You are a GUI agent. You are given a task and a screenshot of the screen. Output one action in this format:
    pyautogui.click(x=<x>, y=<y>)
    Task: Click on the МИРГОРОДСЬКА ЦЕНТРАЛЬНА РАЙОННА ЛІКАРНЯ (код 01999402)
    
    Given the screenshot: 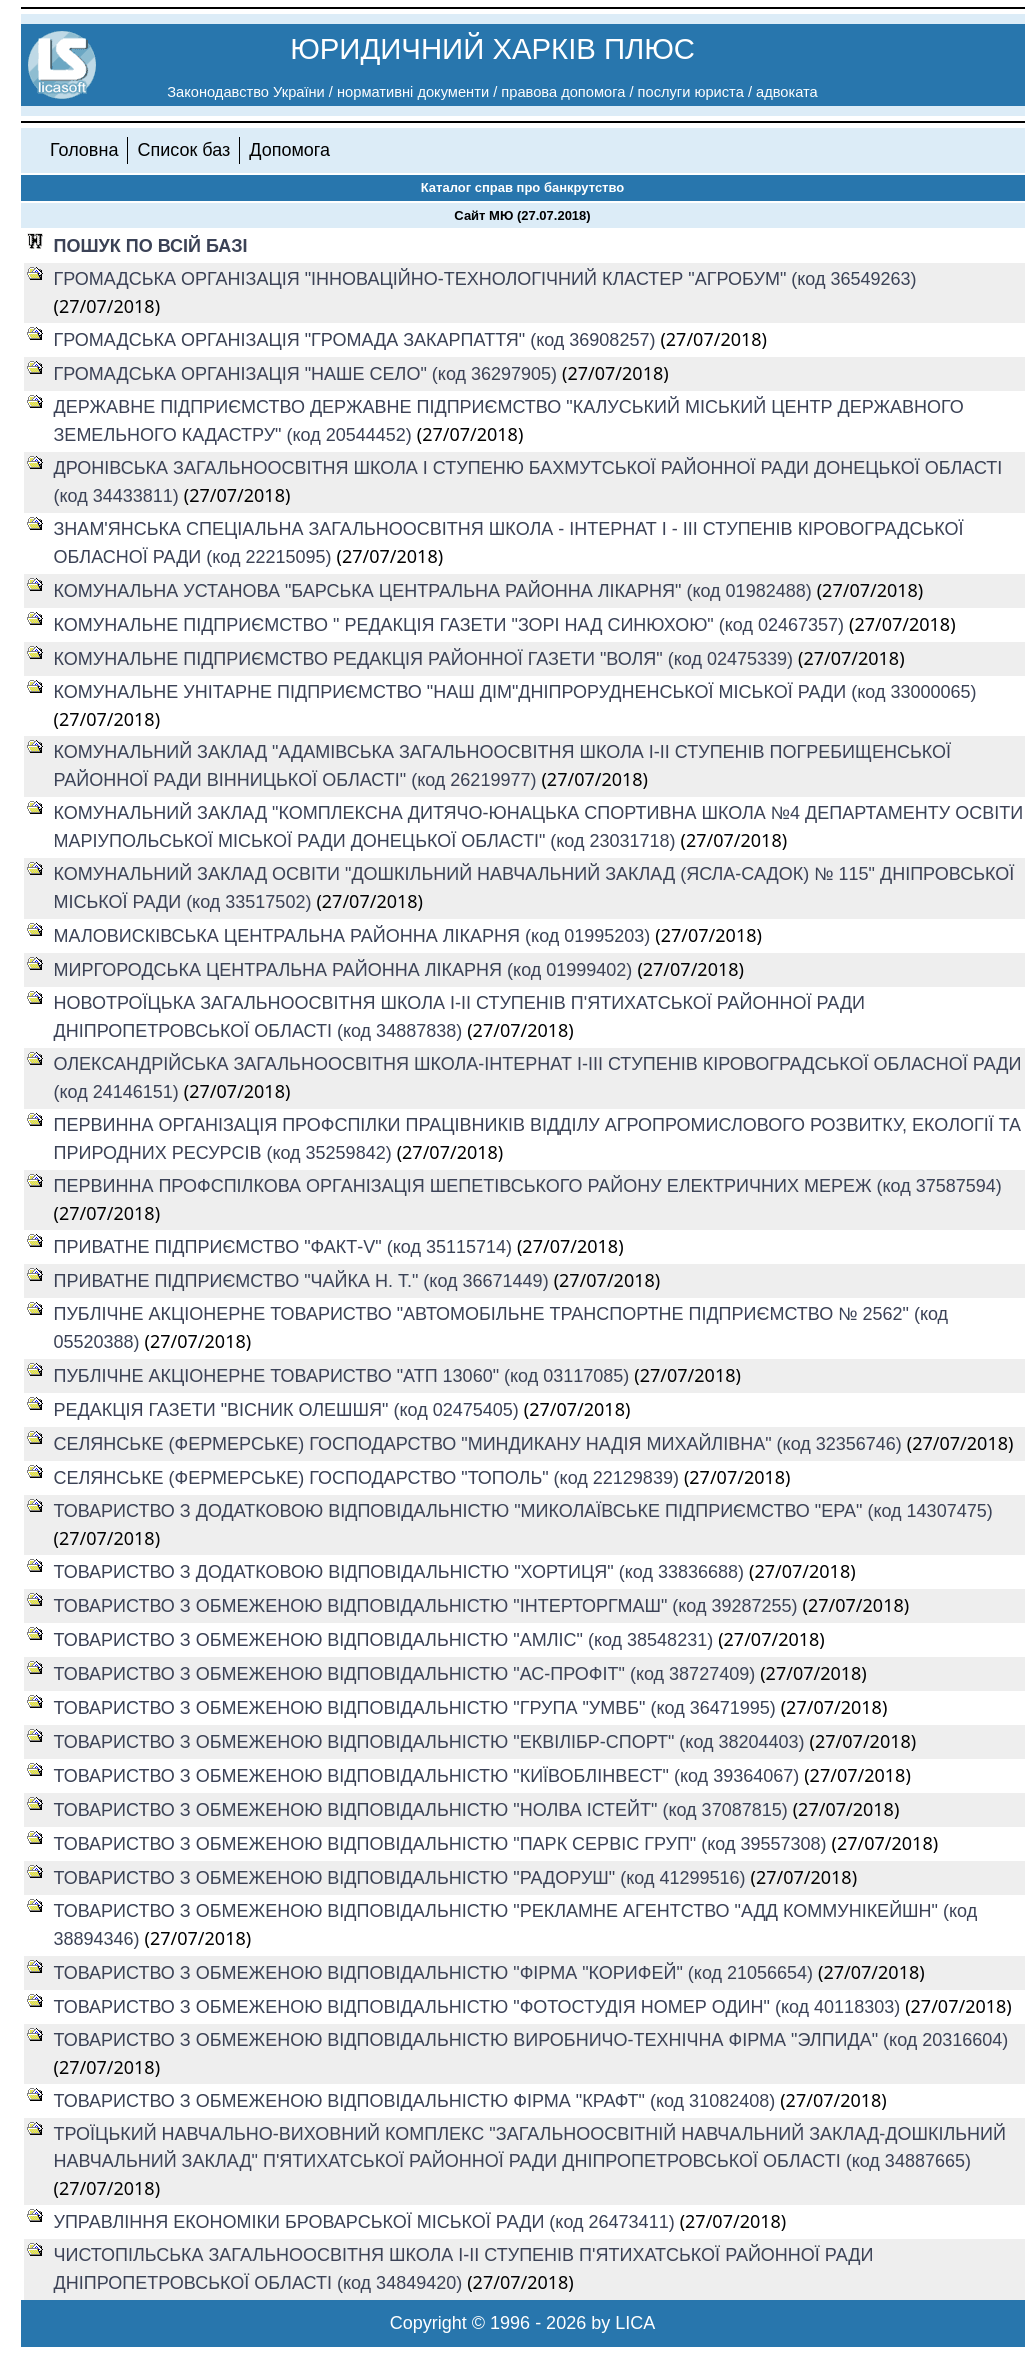 What is the action you would take?
    pyautogui.click(x=346, y=970)
    